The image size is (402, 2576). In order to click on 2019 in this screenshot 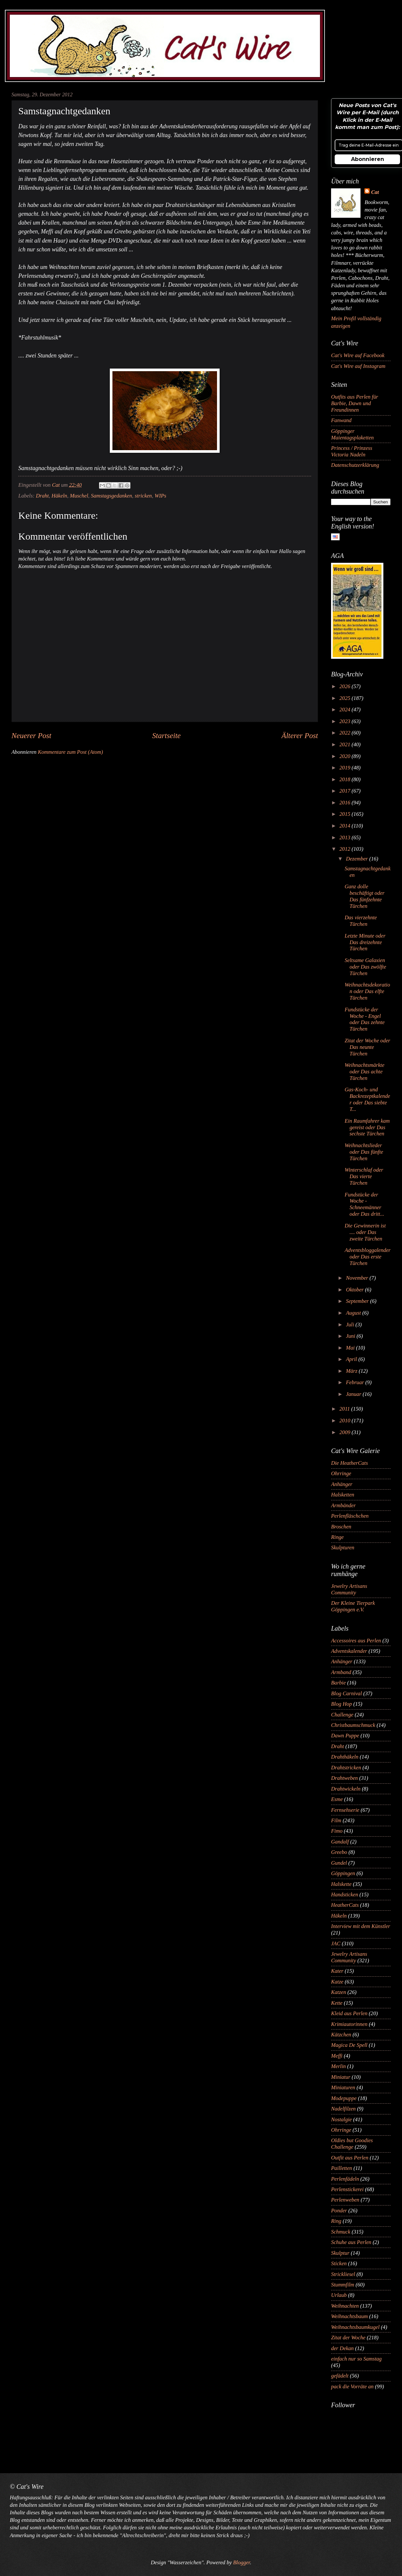, I will do `click(346, 768)`.